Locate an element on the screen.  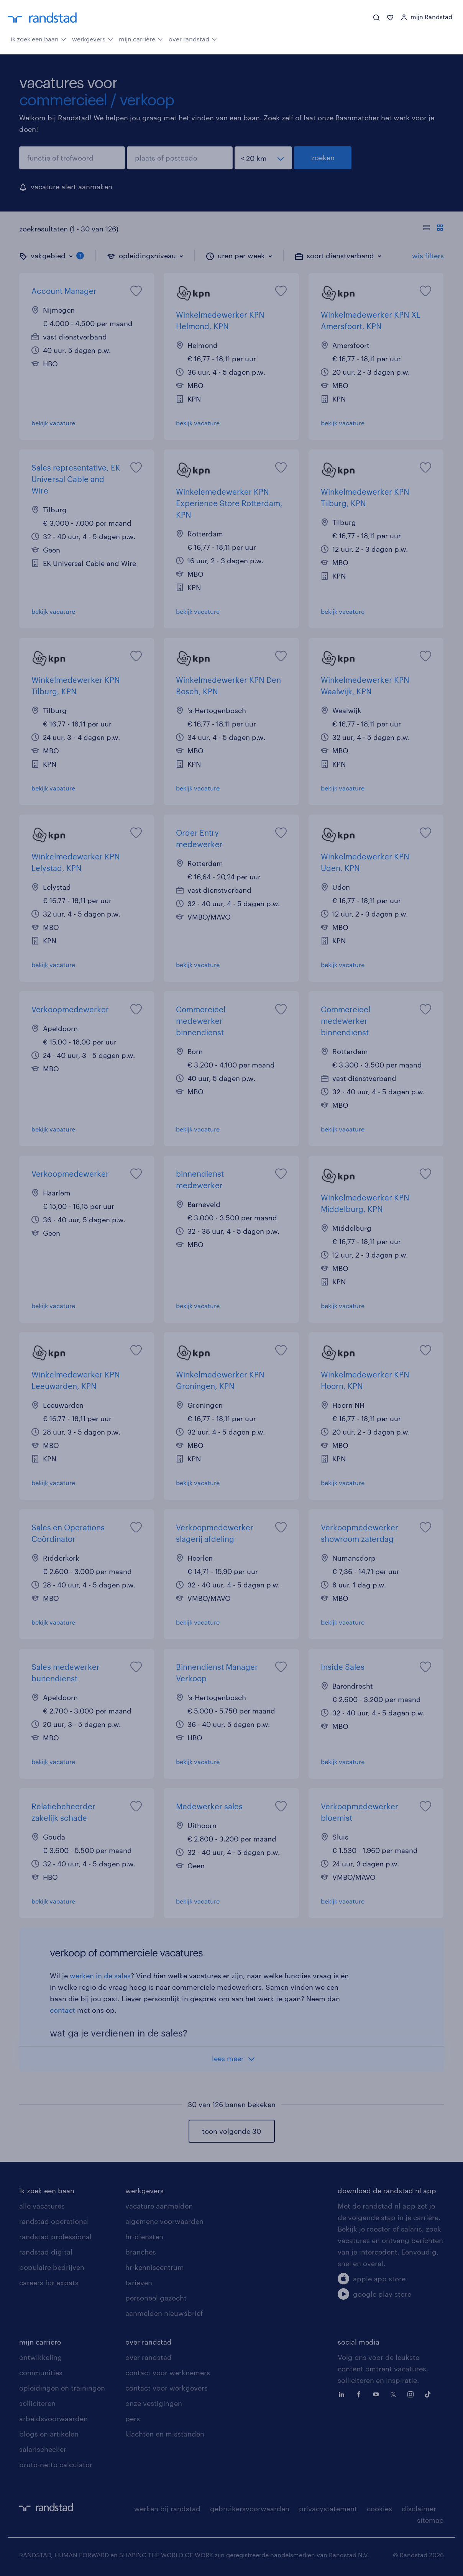
randstad operational is located at coordinates (54, 2221).